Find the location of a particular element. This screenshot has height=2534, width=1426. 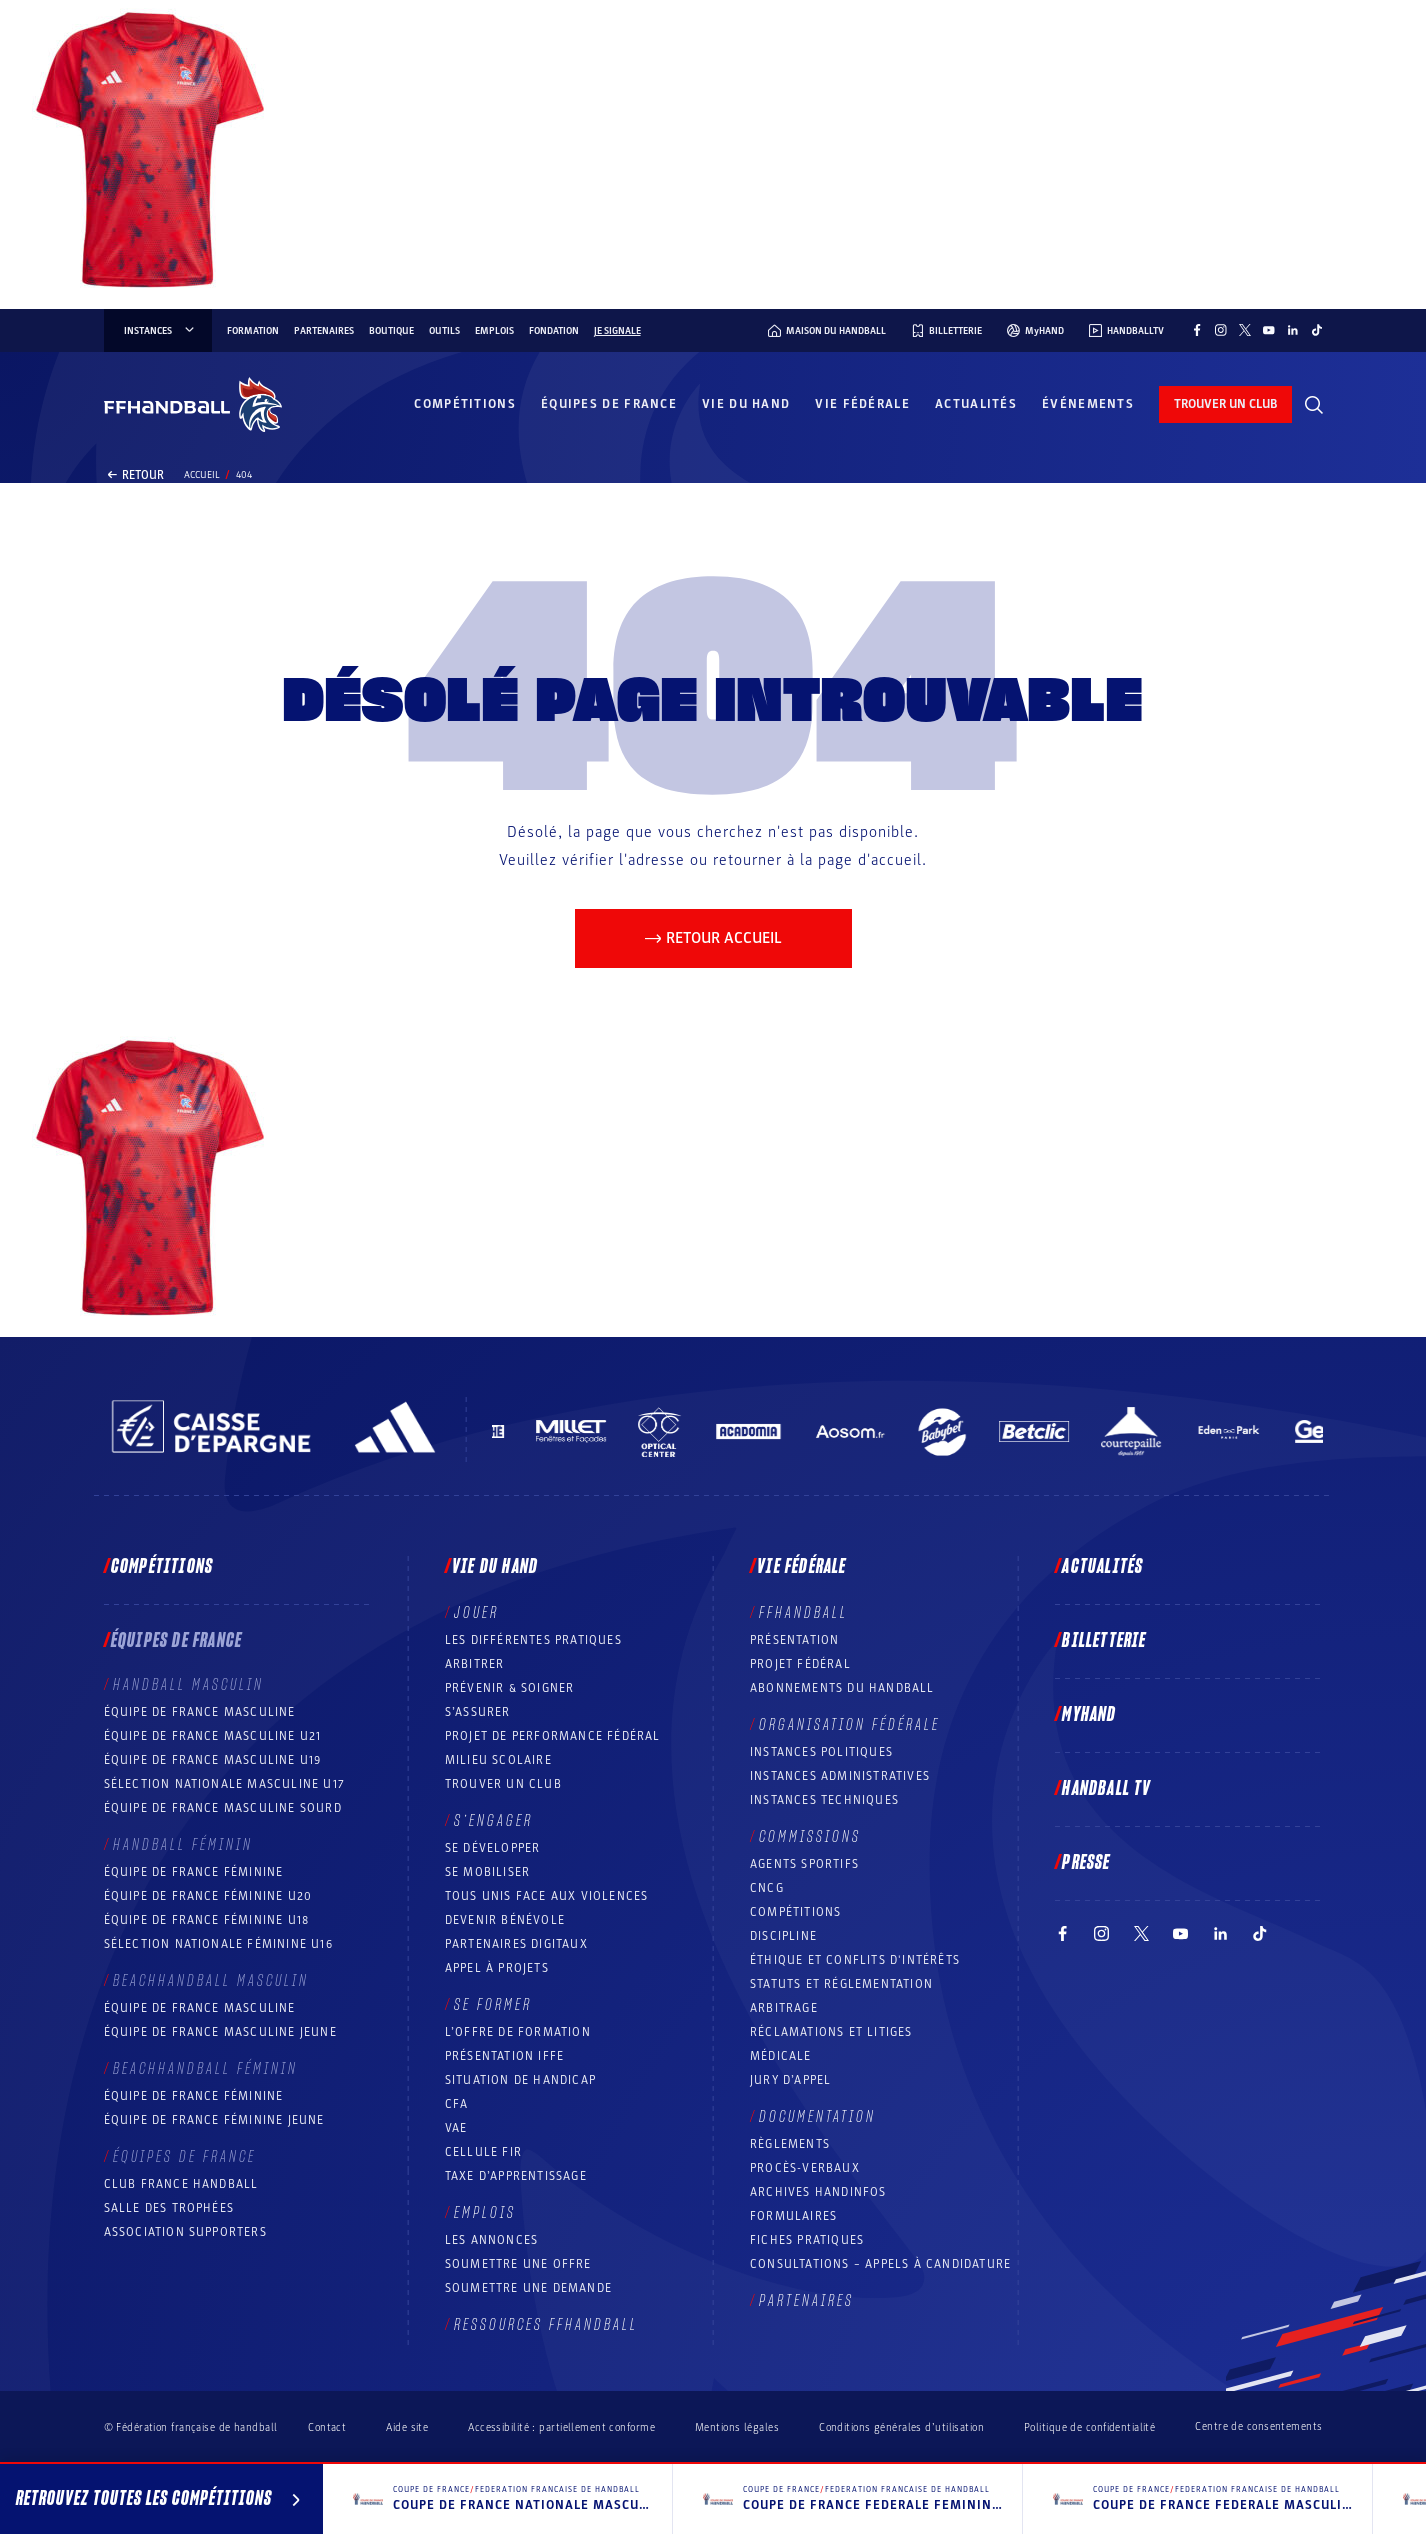

Équipes de France is located at coordinates (609, 404).